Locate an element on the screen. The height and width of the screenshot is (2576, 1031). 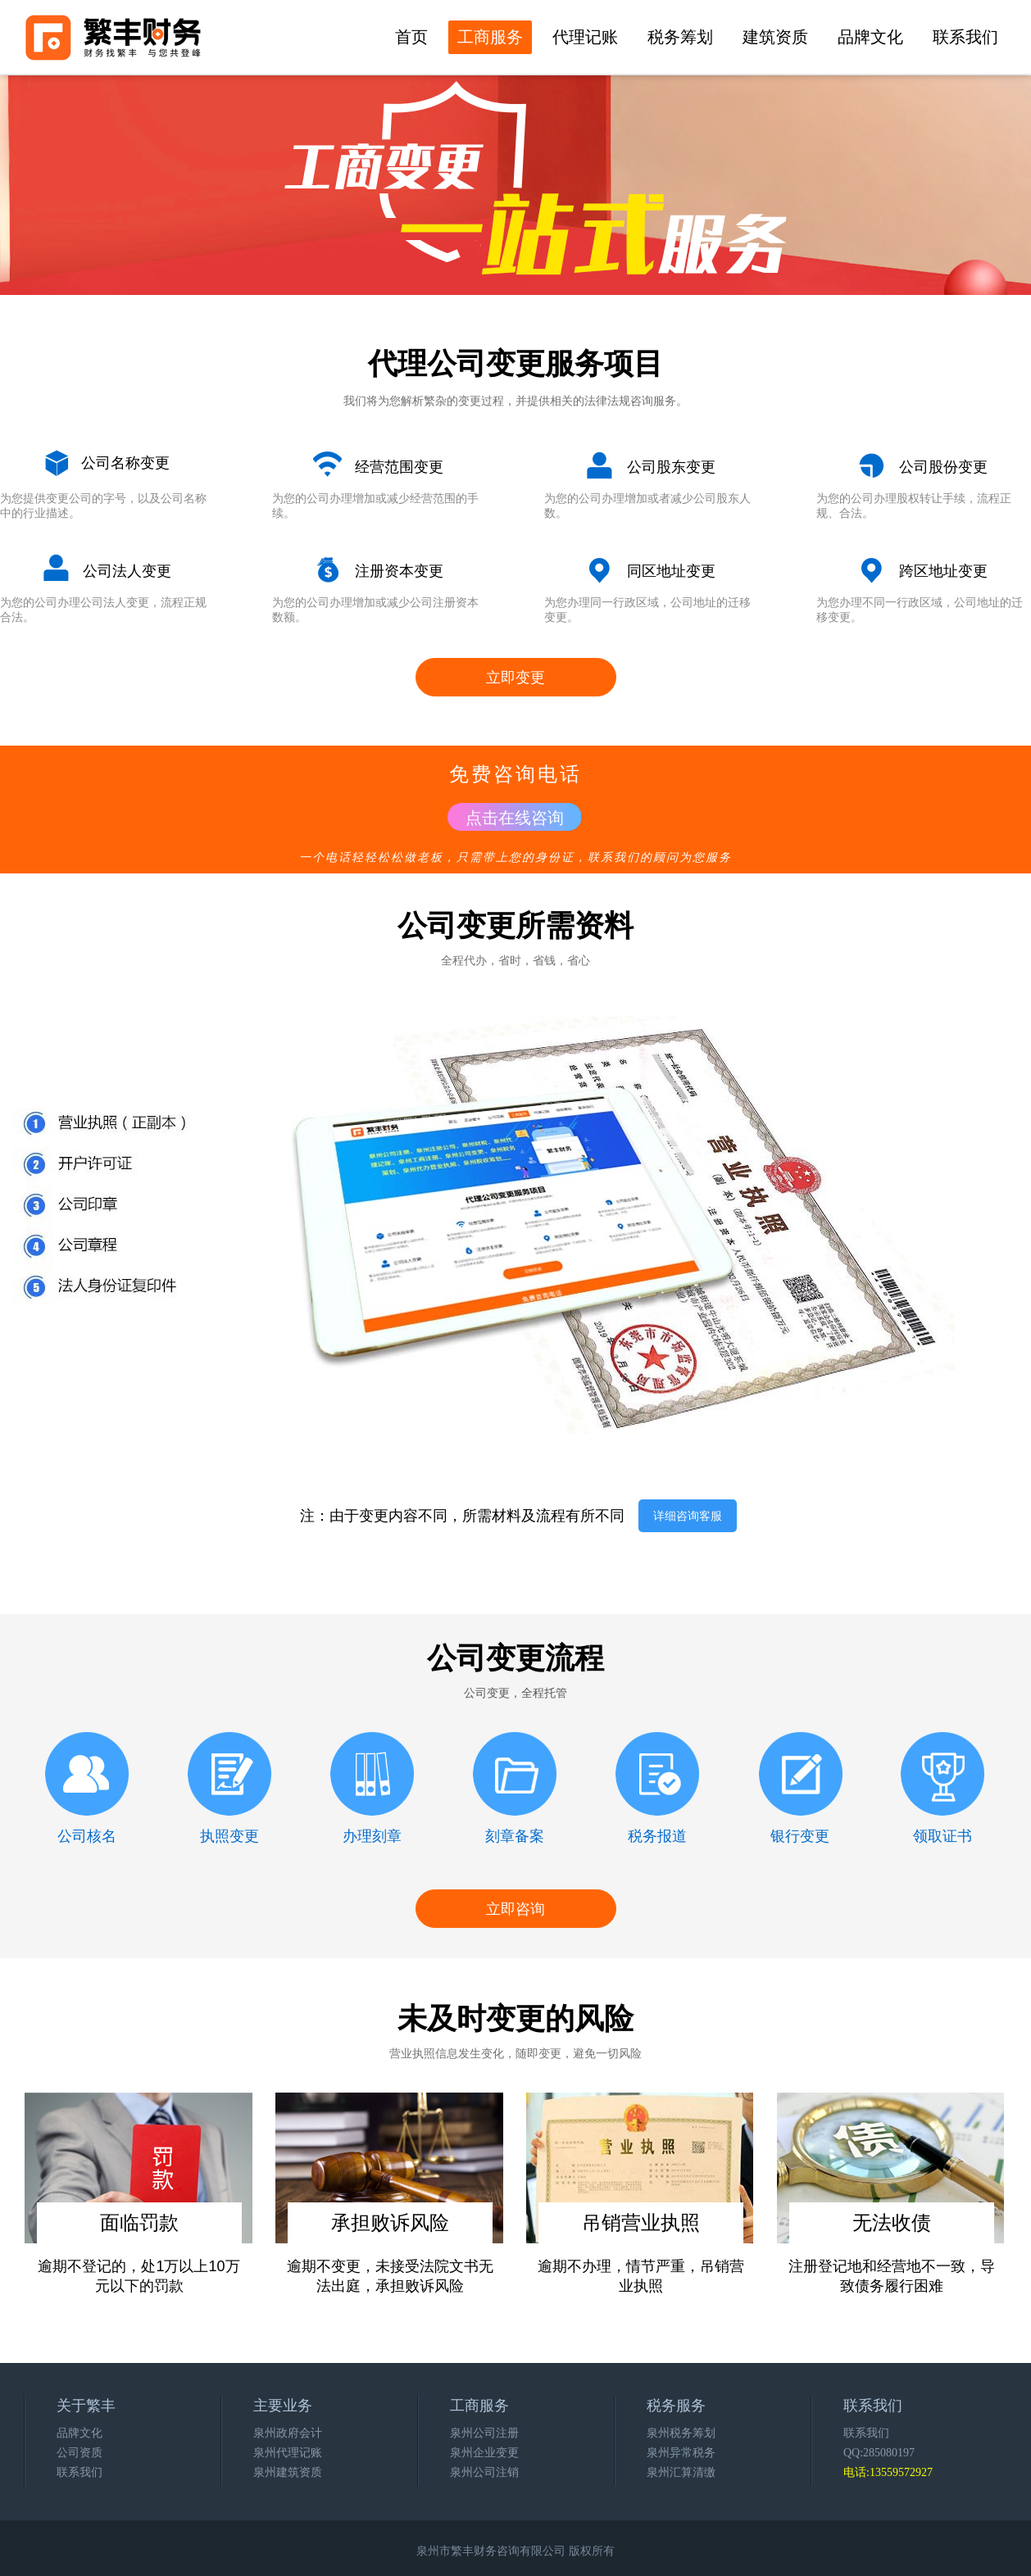
工商服务 is located at coordinates (490, 37).